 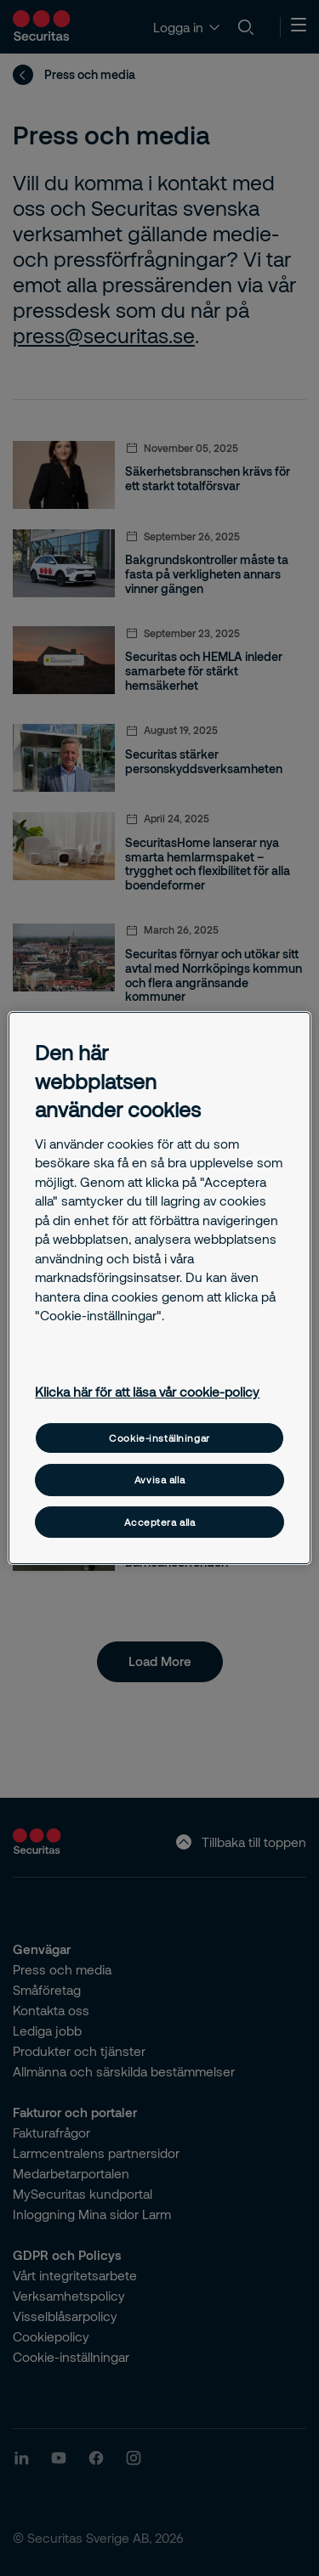 I want to click on Acceptera alla, so click(x=160, y=1522).